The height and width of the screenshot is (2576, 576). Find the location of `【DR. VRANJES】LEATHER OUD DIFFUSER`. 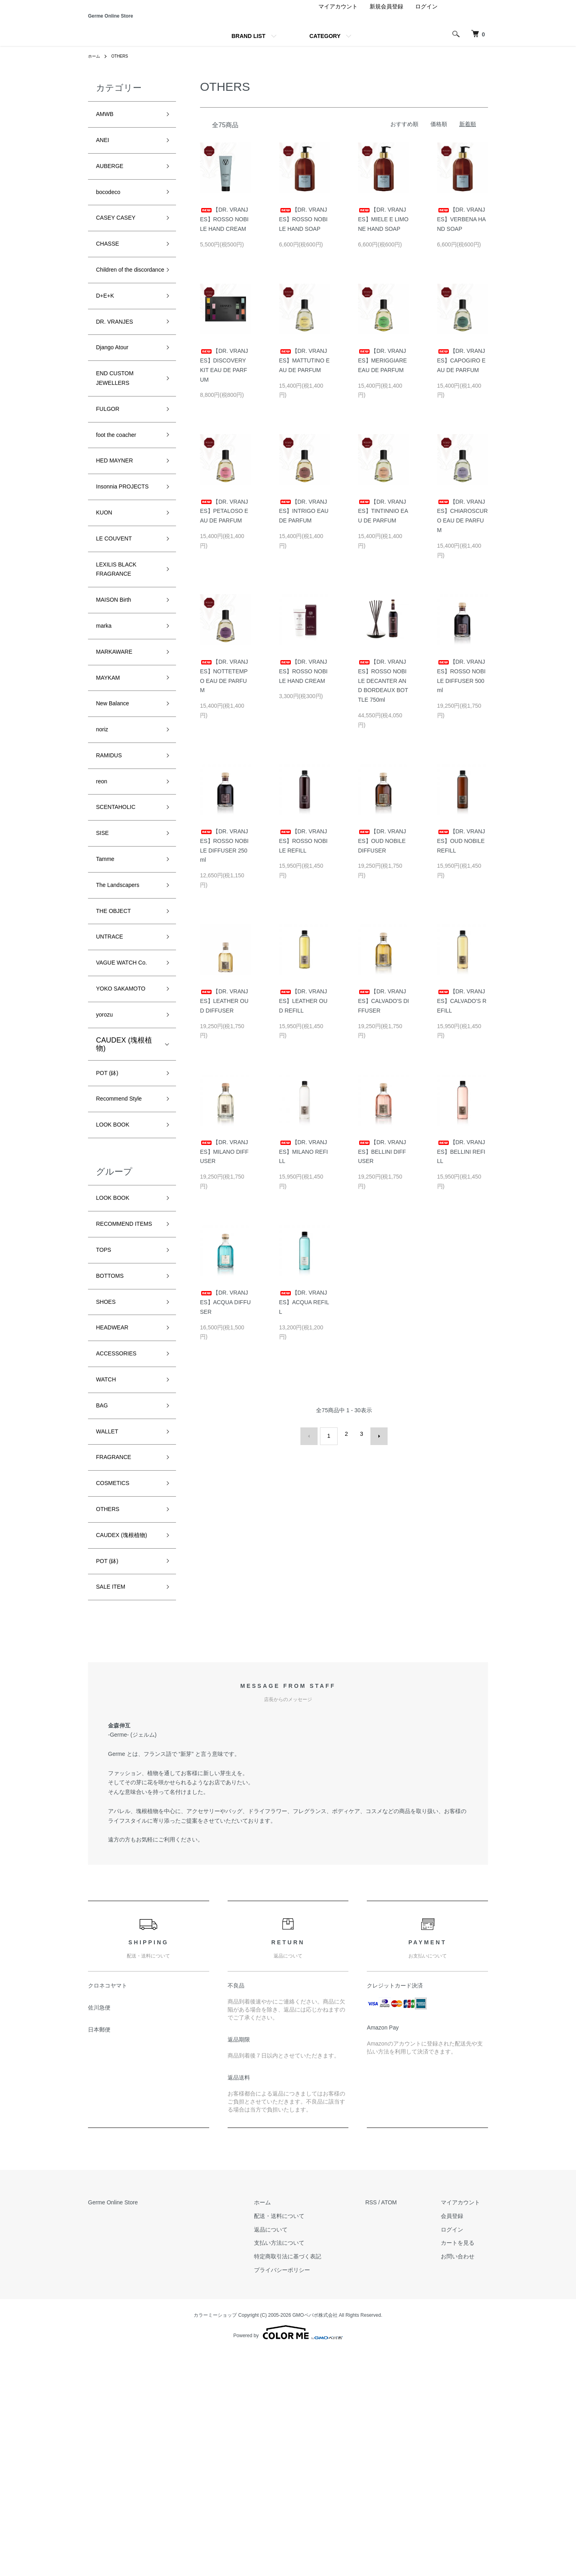

【DR. VRANJES】LEATHER OUD DIFFUSER is located at coordinates (224, 1012).